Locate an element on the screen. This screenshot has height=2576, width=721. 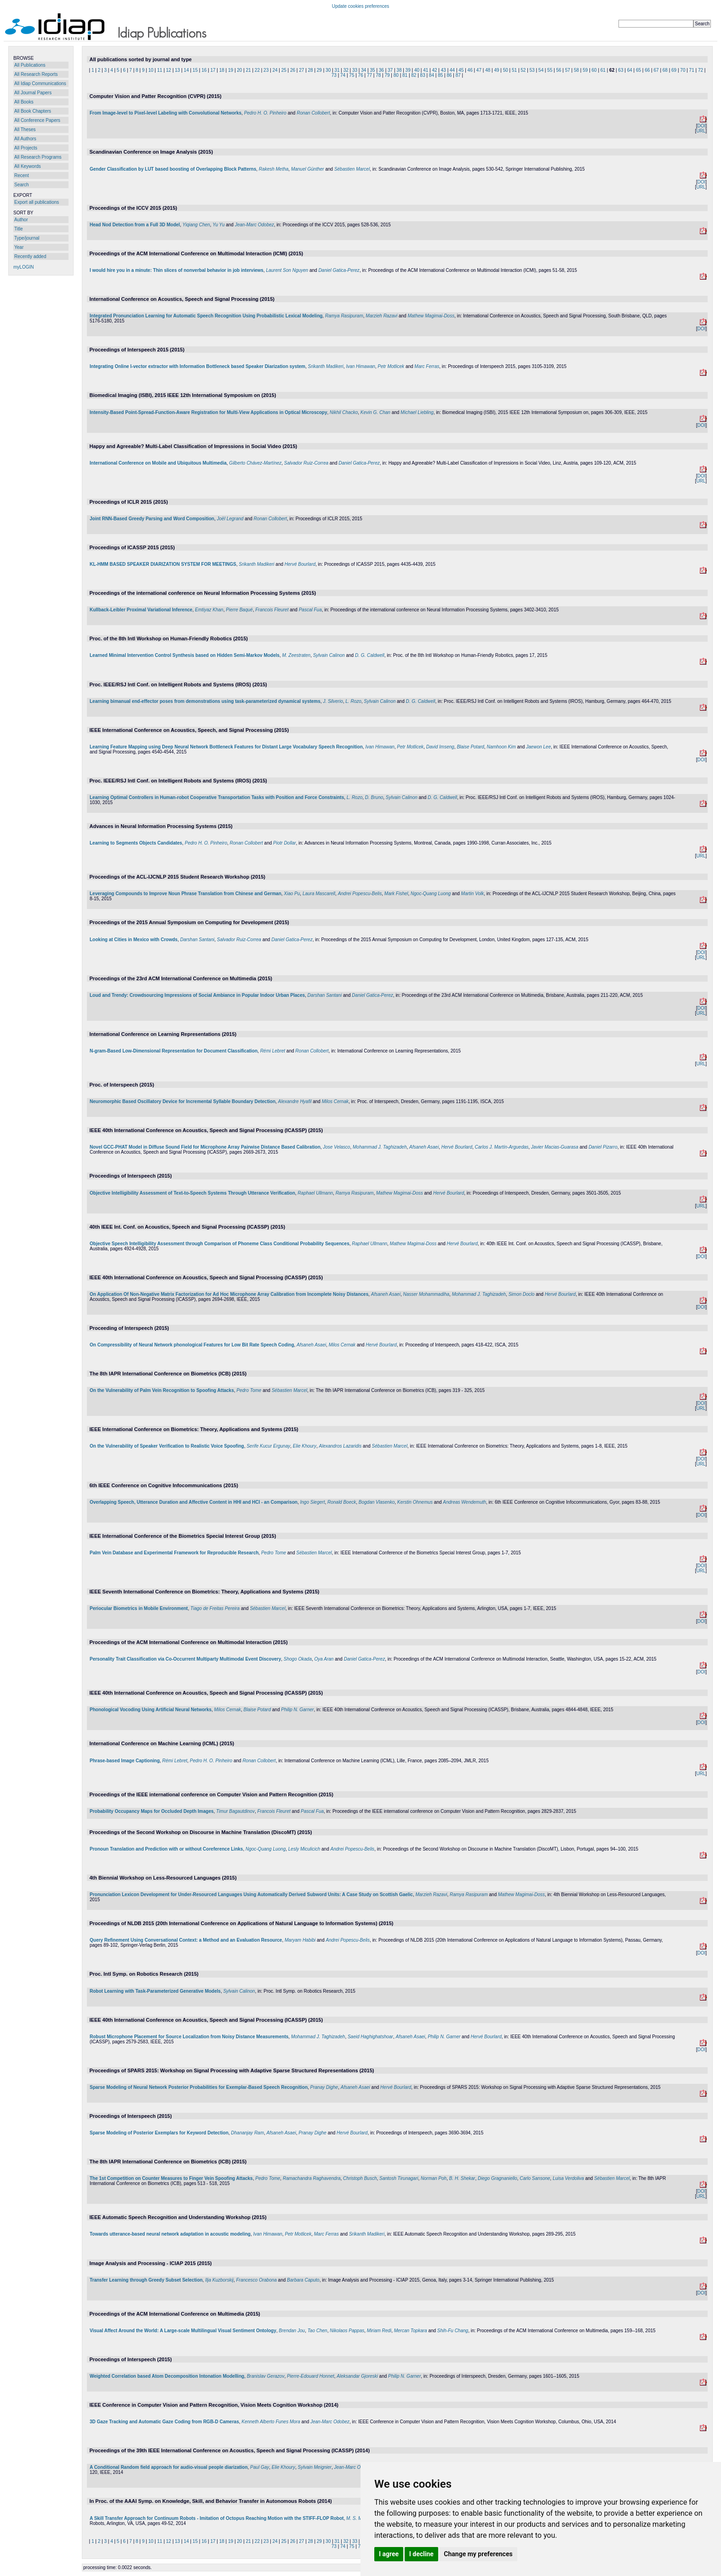
Luisa Verdoliva is located at coordinates (568, 2178).